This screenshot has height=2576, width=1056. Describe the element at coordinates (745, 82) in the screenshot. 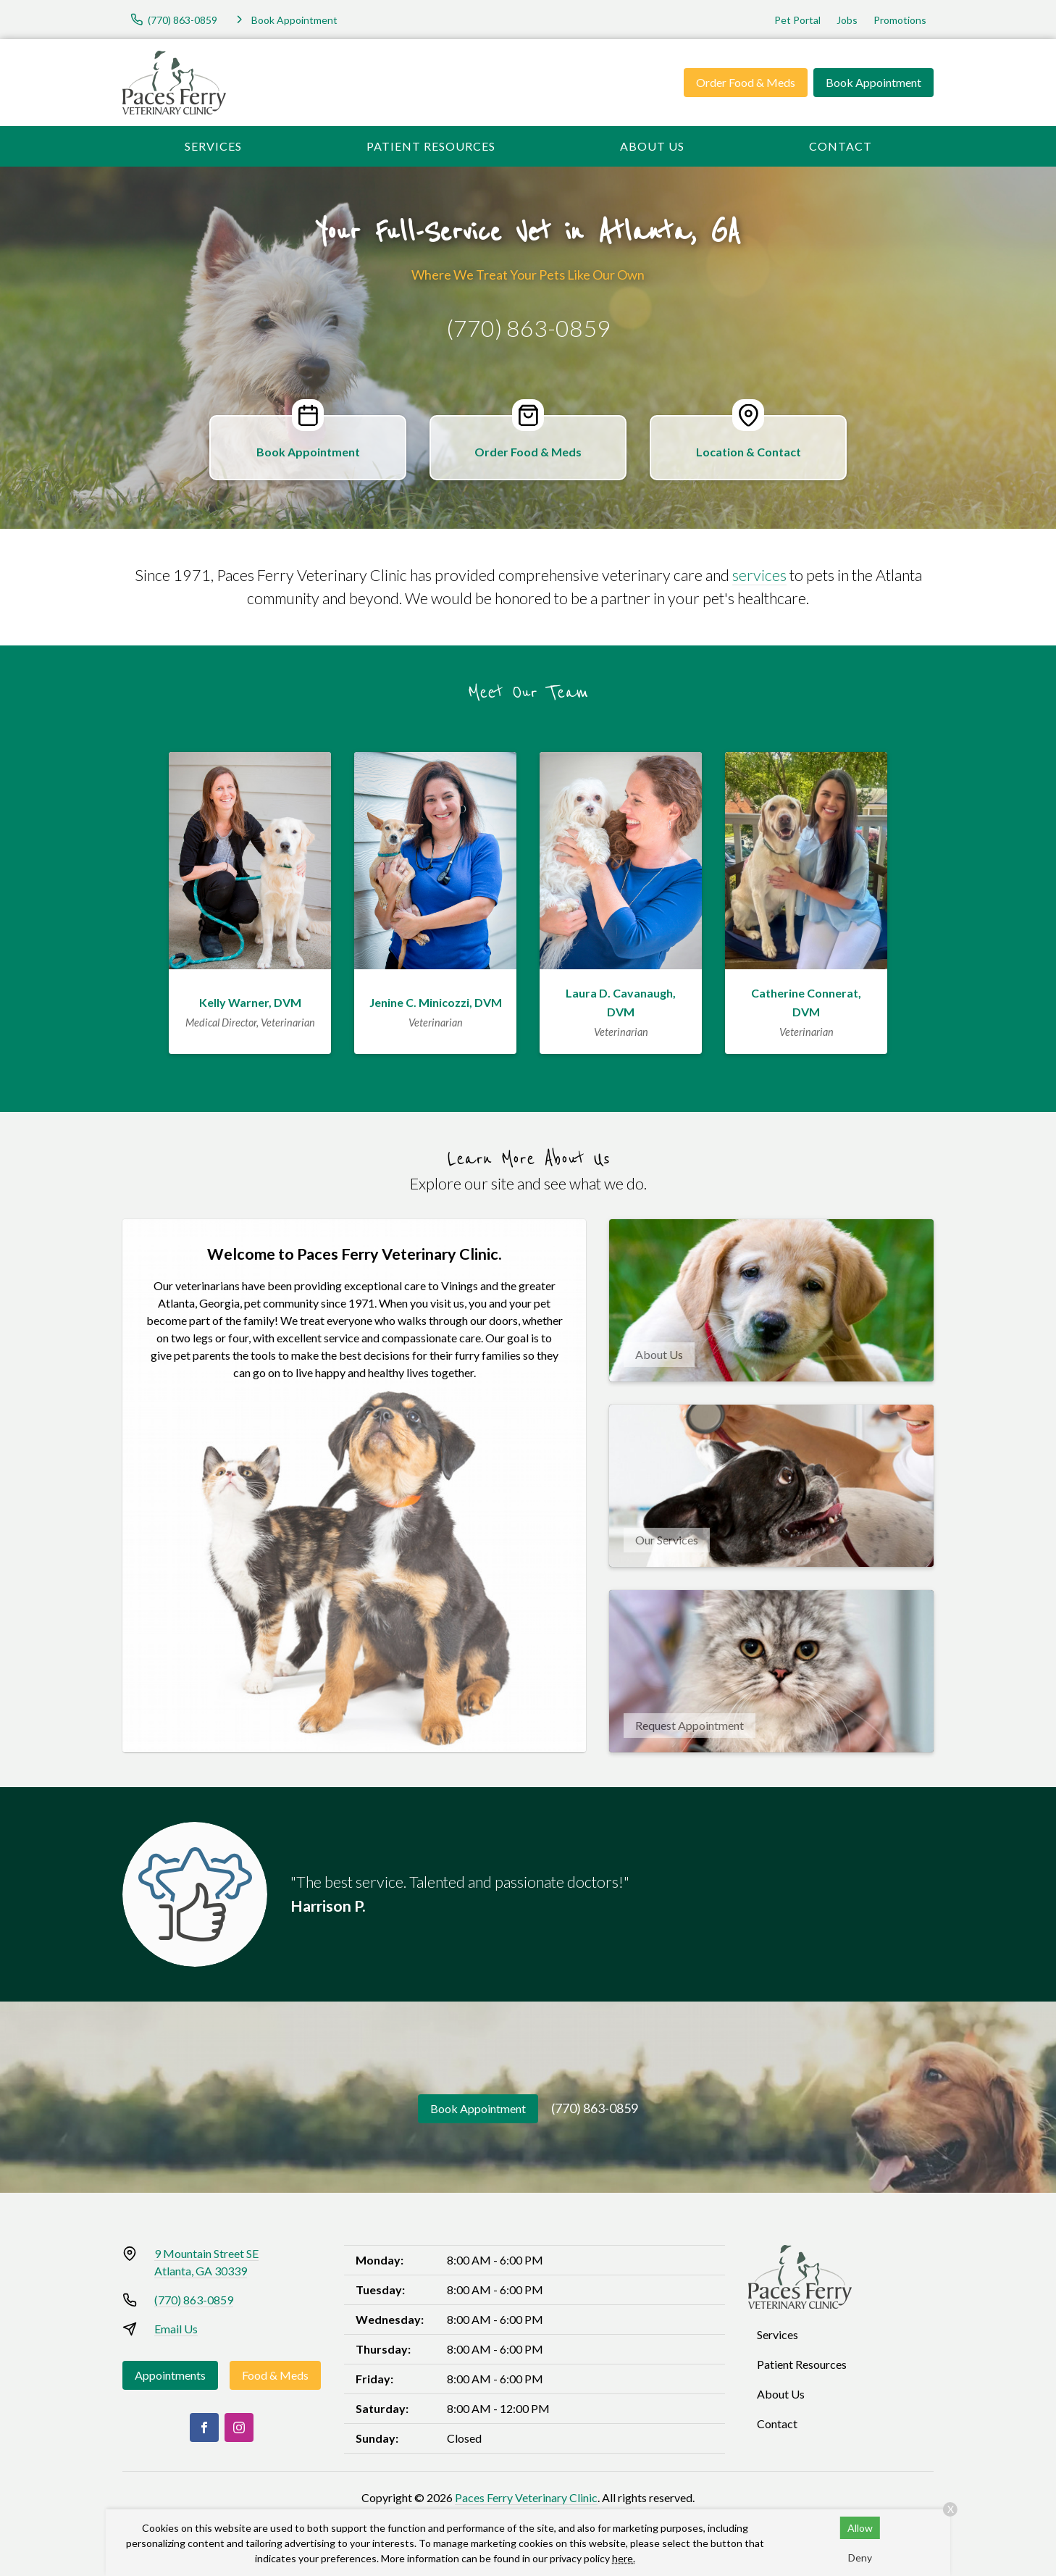

I see `Order Food & Meds` at that location.